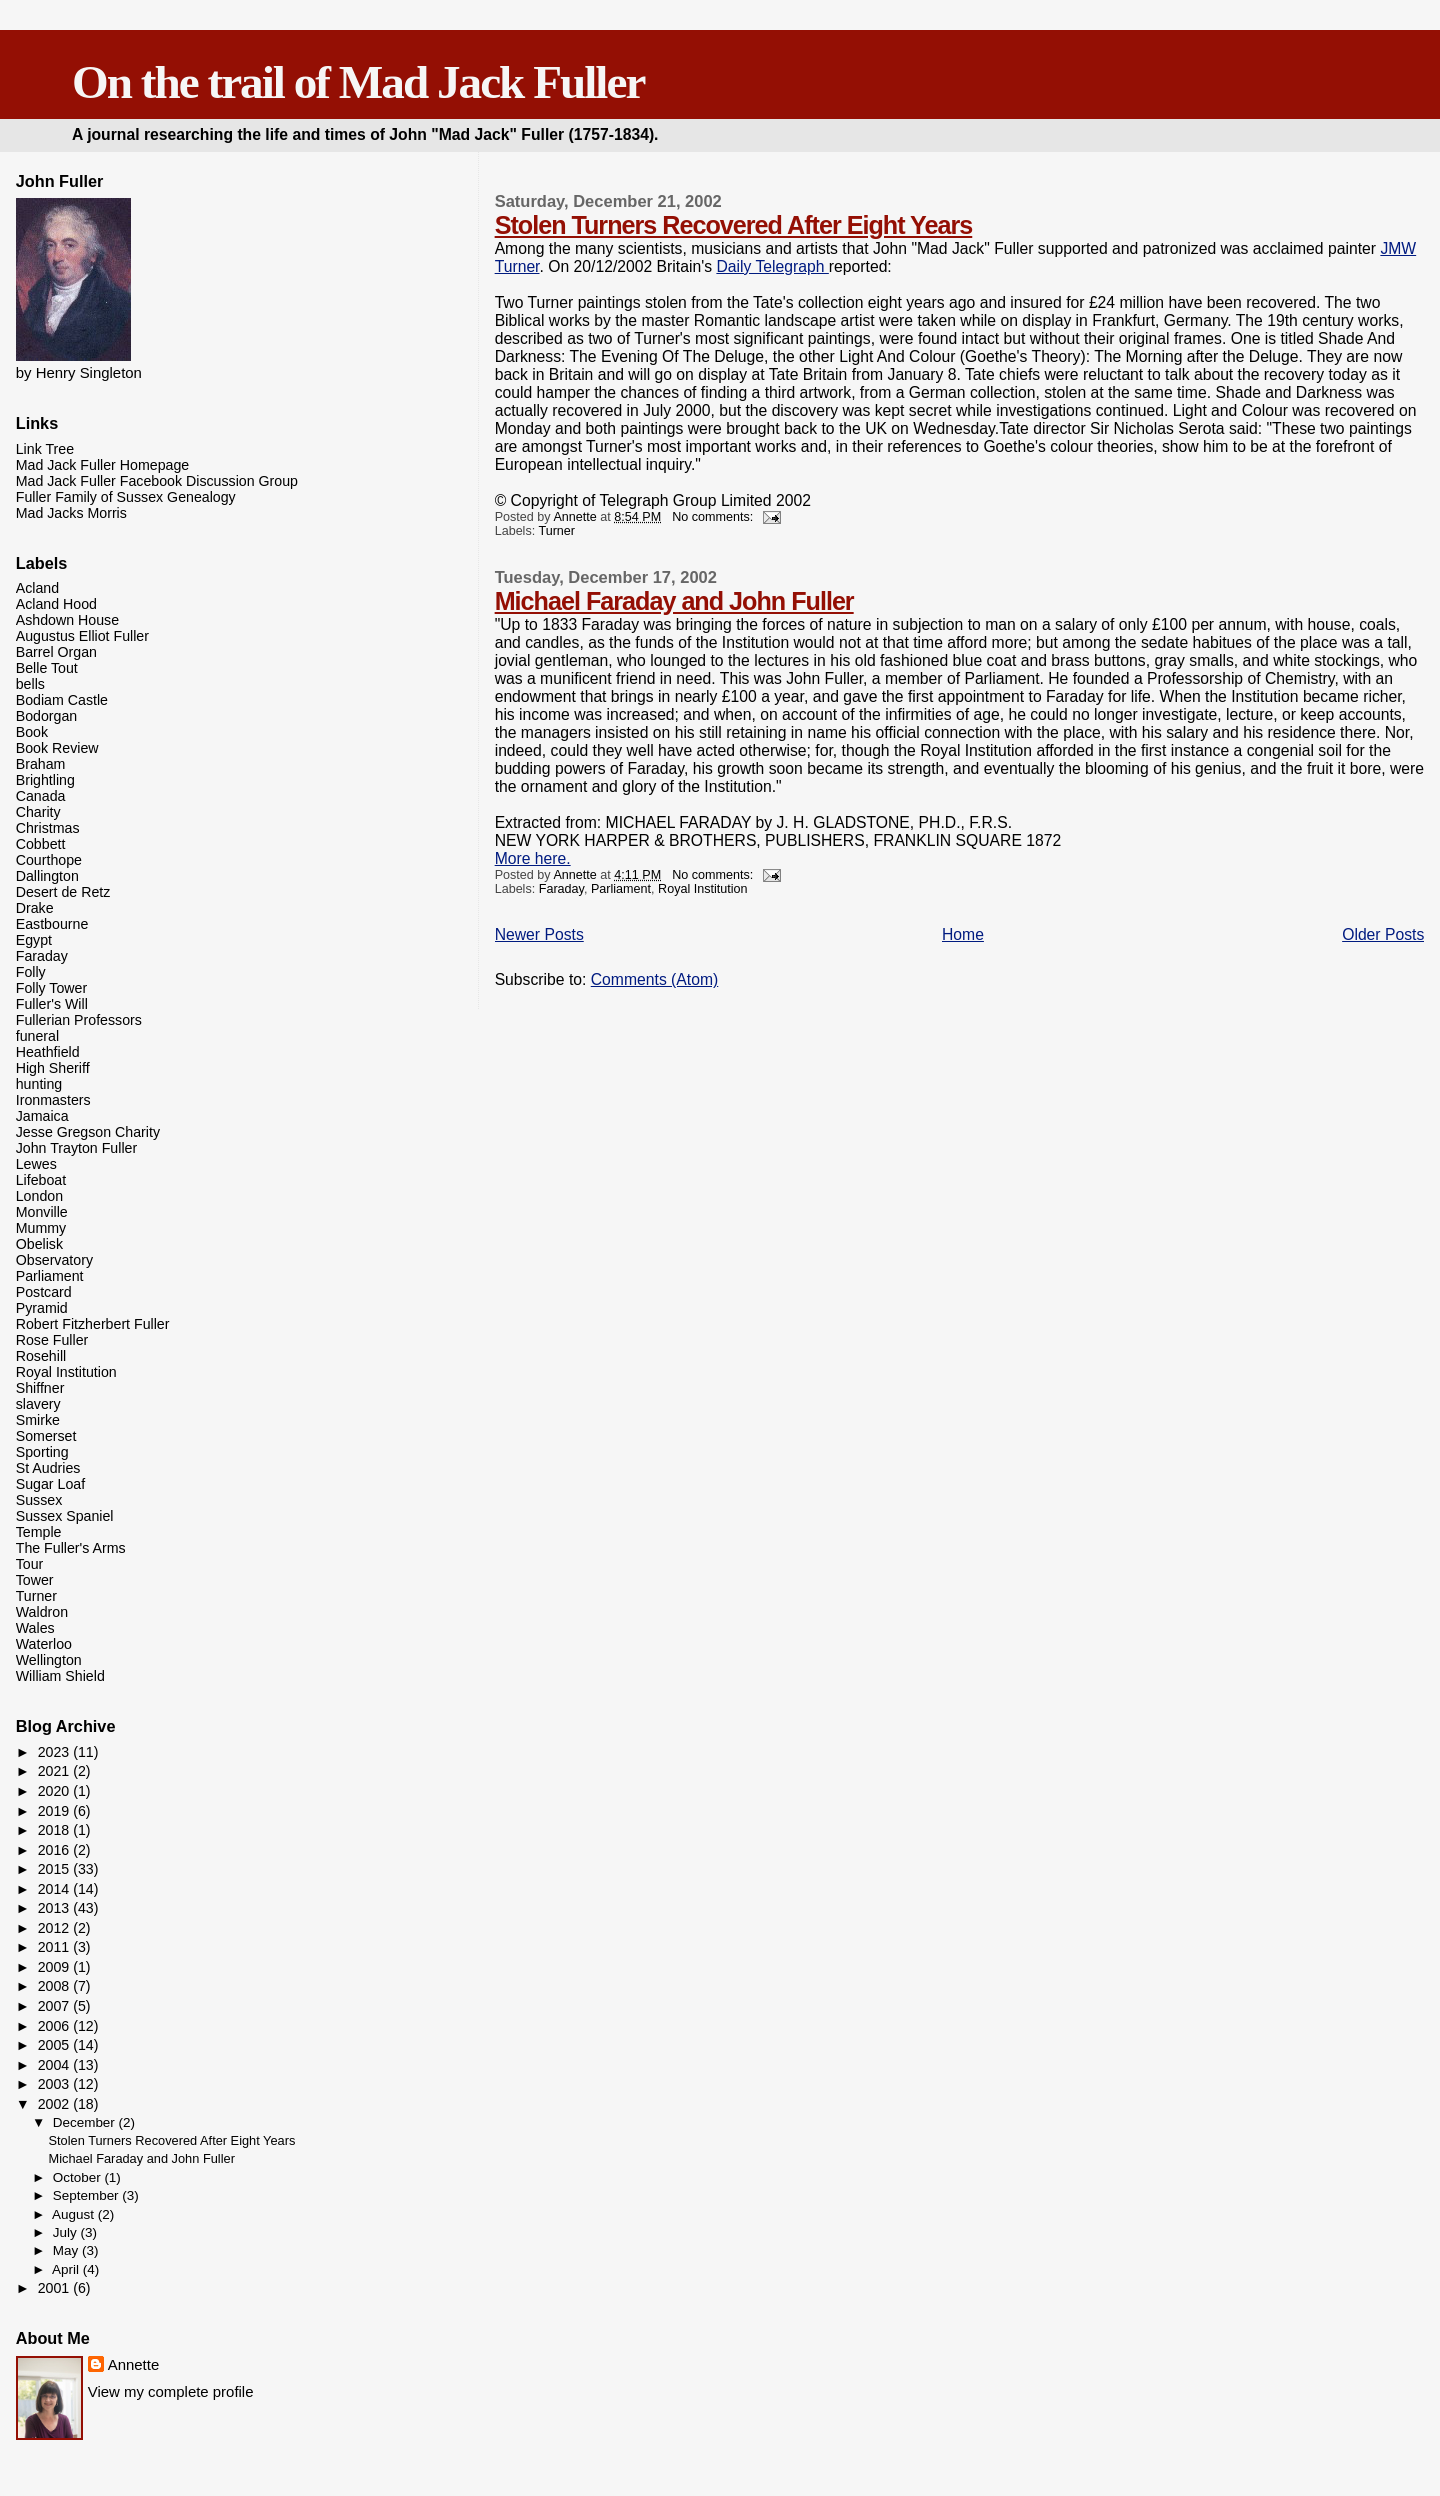 Image resolution: width=1440 pixels, height=2496 pixels. I want to click on Older Posts, so click(1383, 934).